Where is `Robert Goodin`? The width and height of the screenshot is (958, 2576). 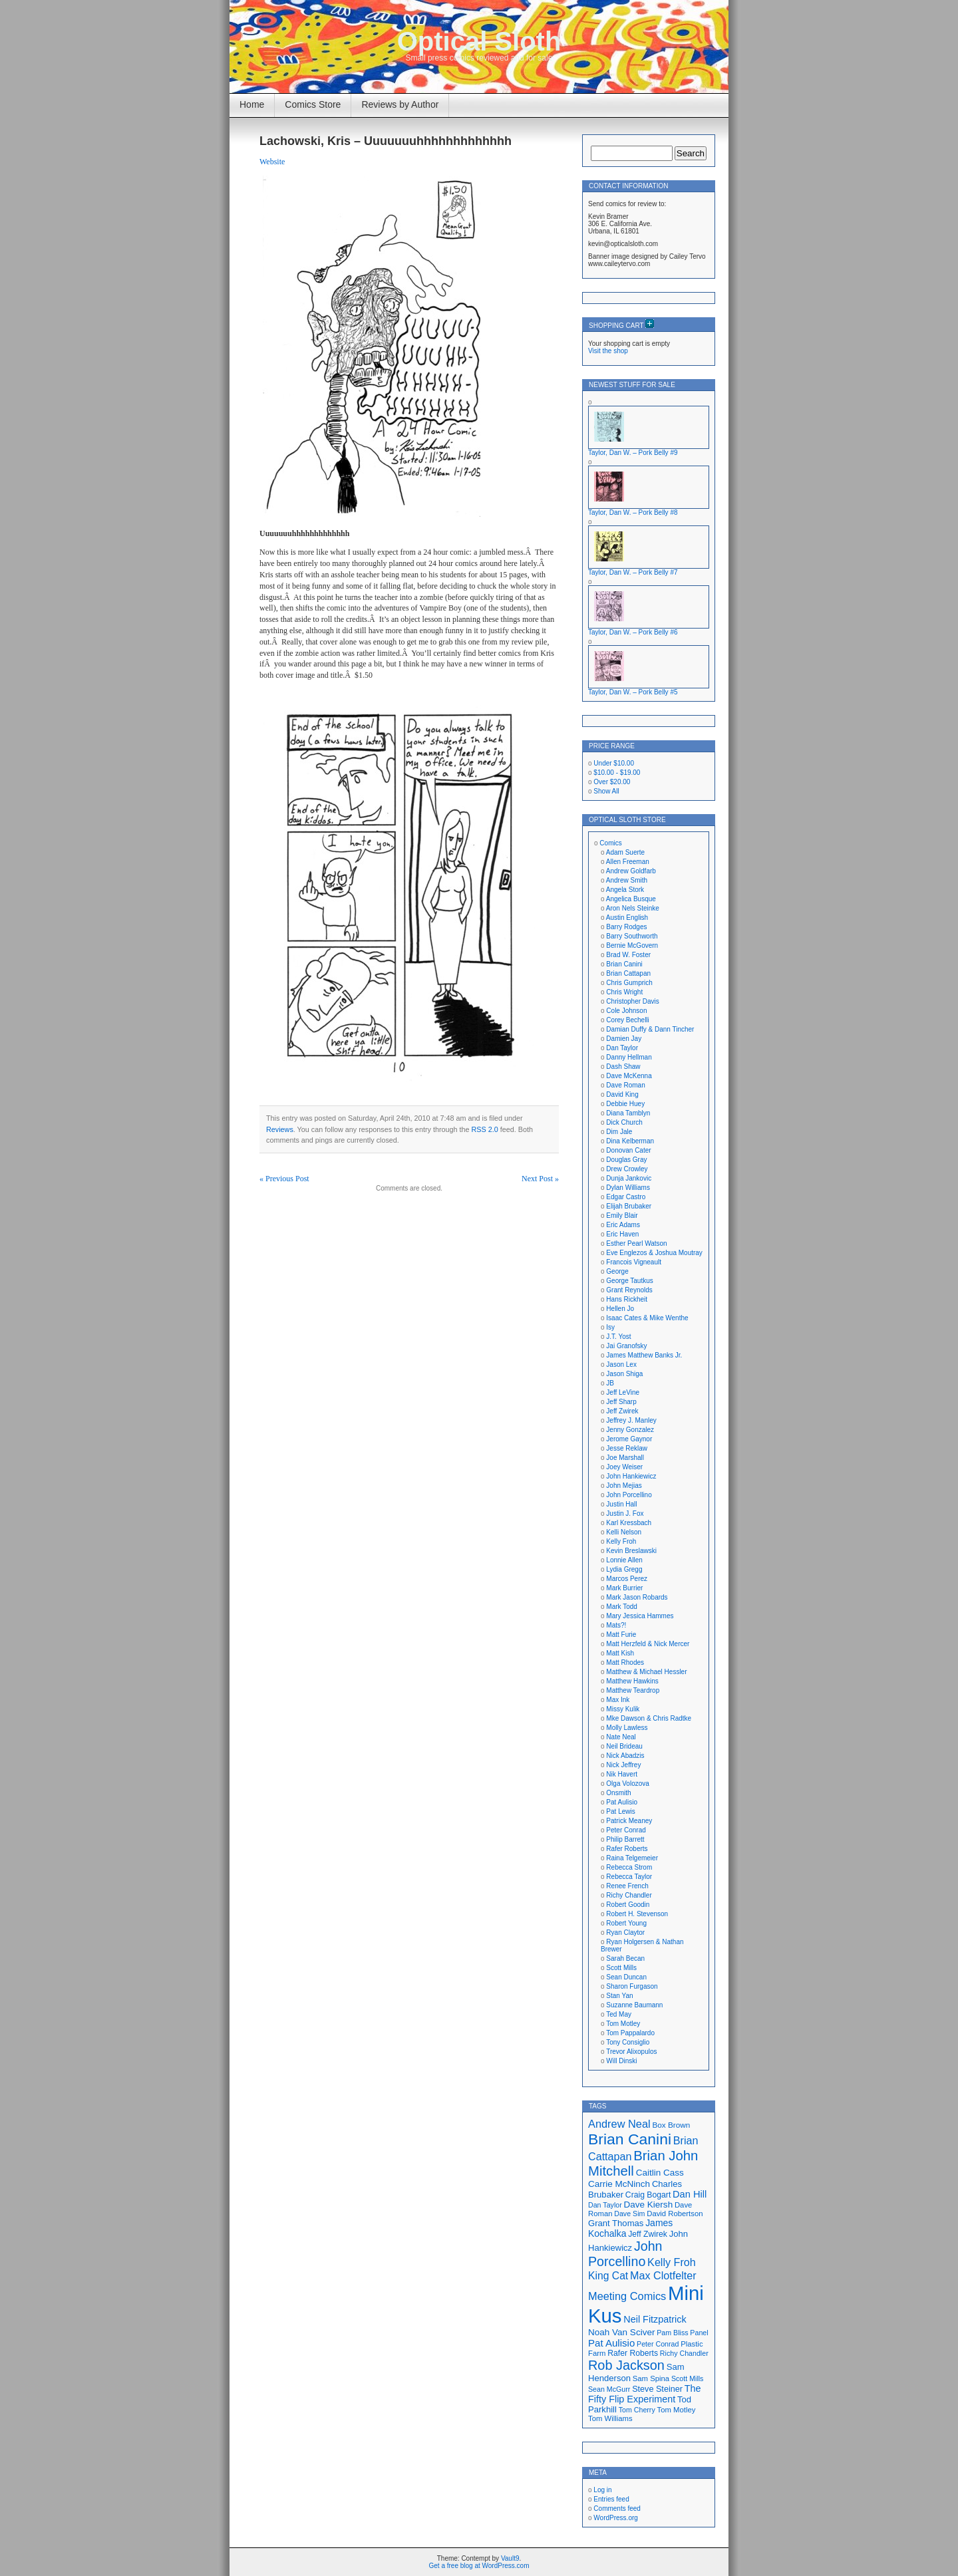
Robert Goodin is located at coordinates (627, 1904).